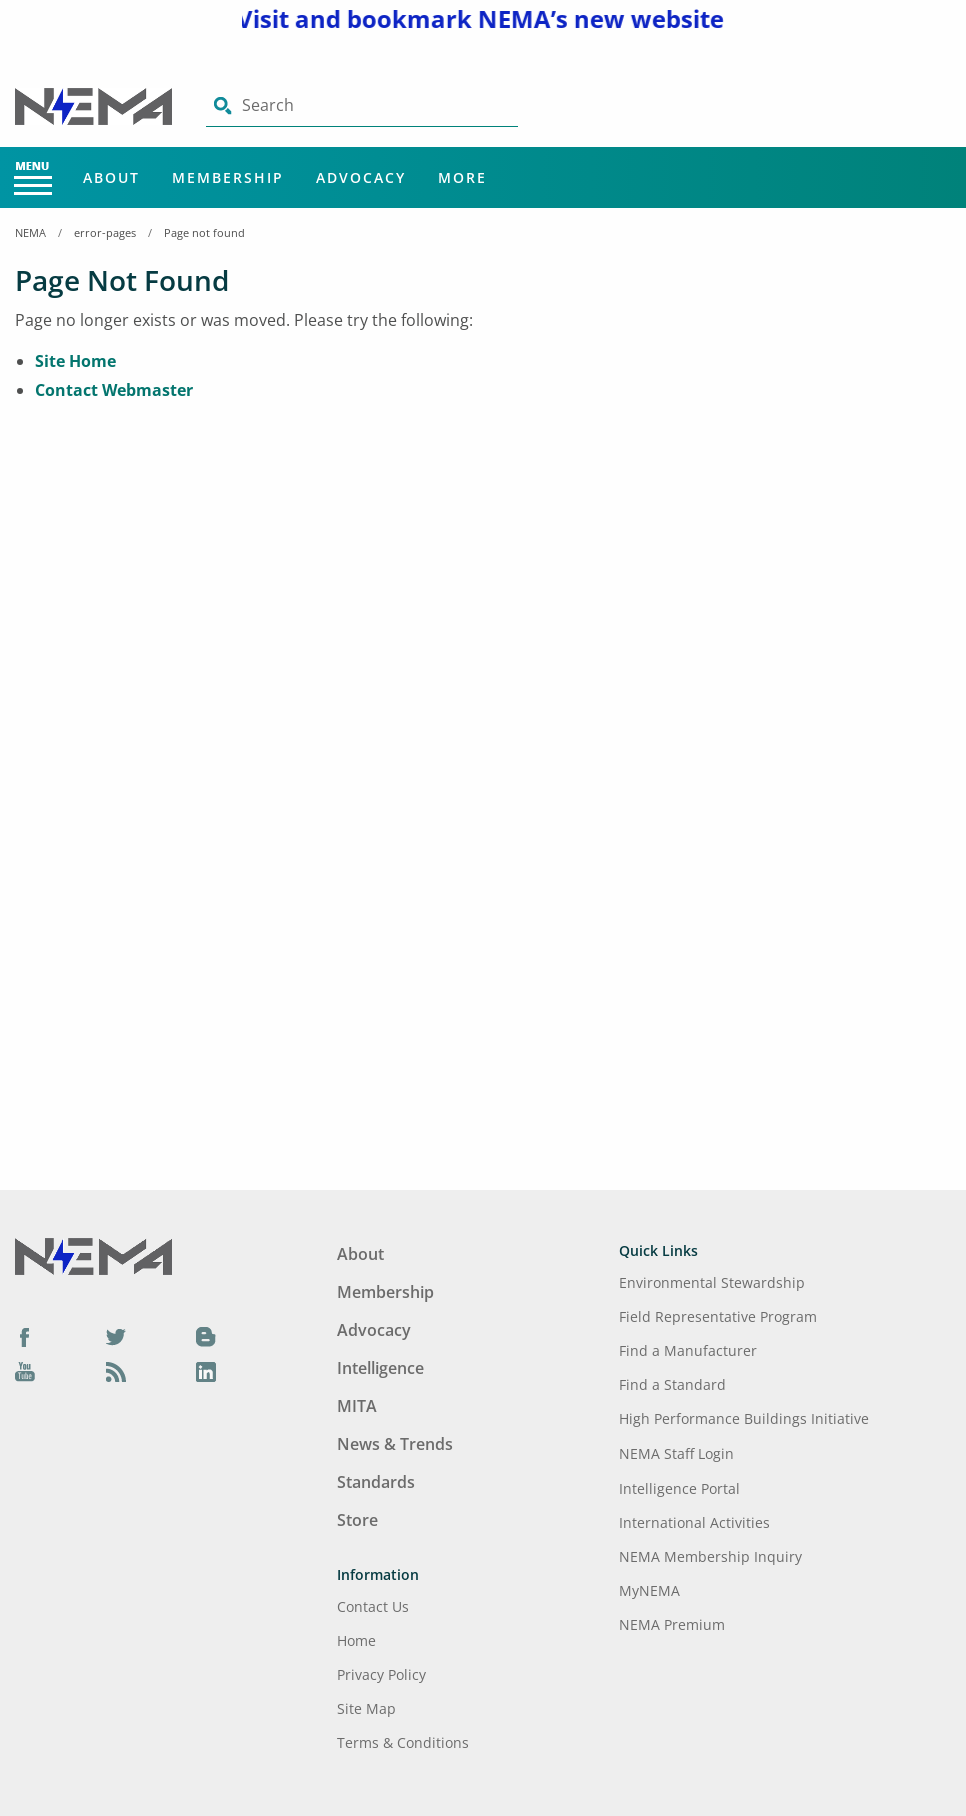 Image resolution: width=966 pixels, height=1816 pixels. Describe the element at coordinates (357, 1406) in the screenshot. I see `MITA [Footer Menu - MITA]` at that location.